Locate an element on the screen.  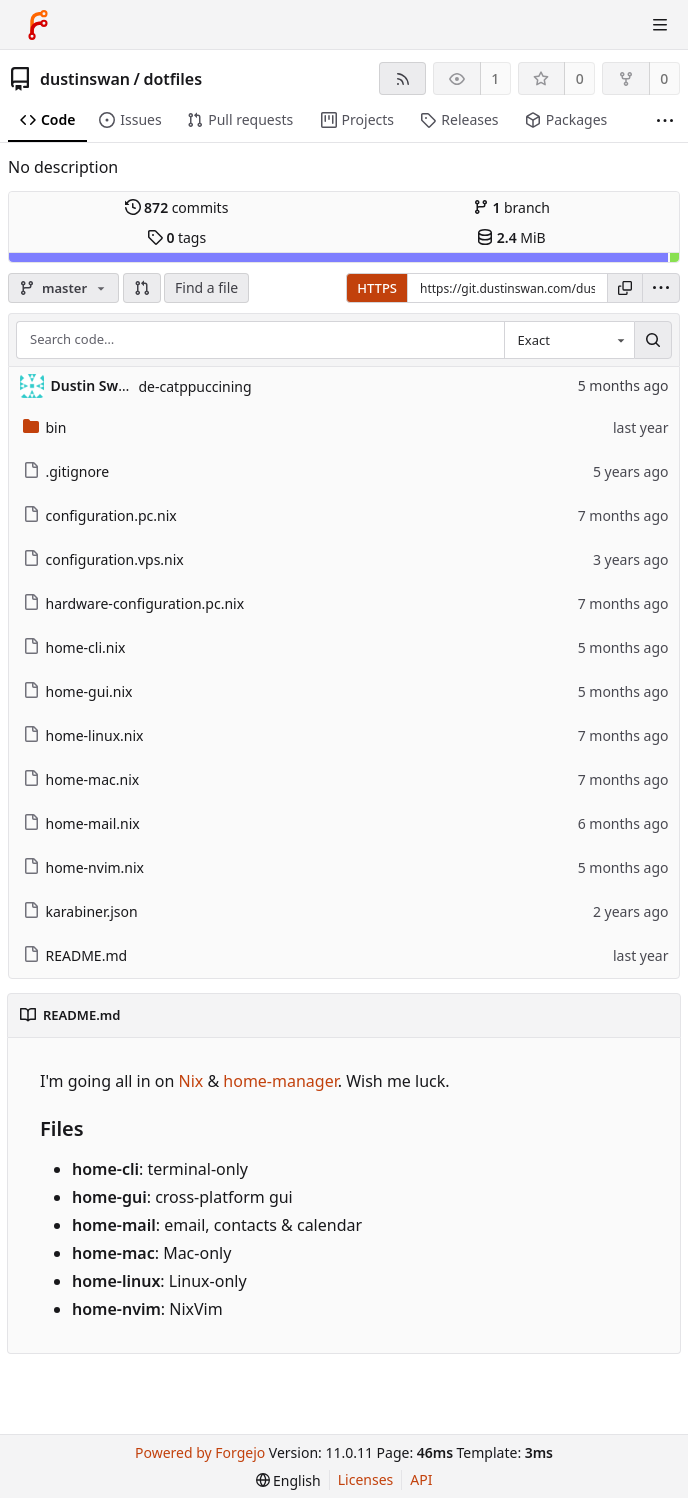
configuration.pc.nix is located at coordinates (100, 515).